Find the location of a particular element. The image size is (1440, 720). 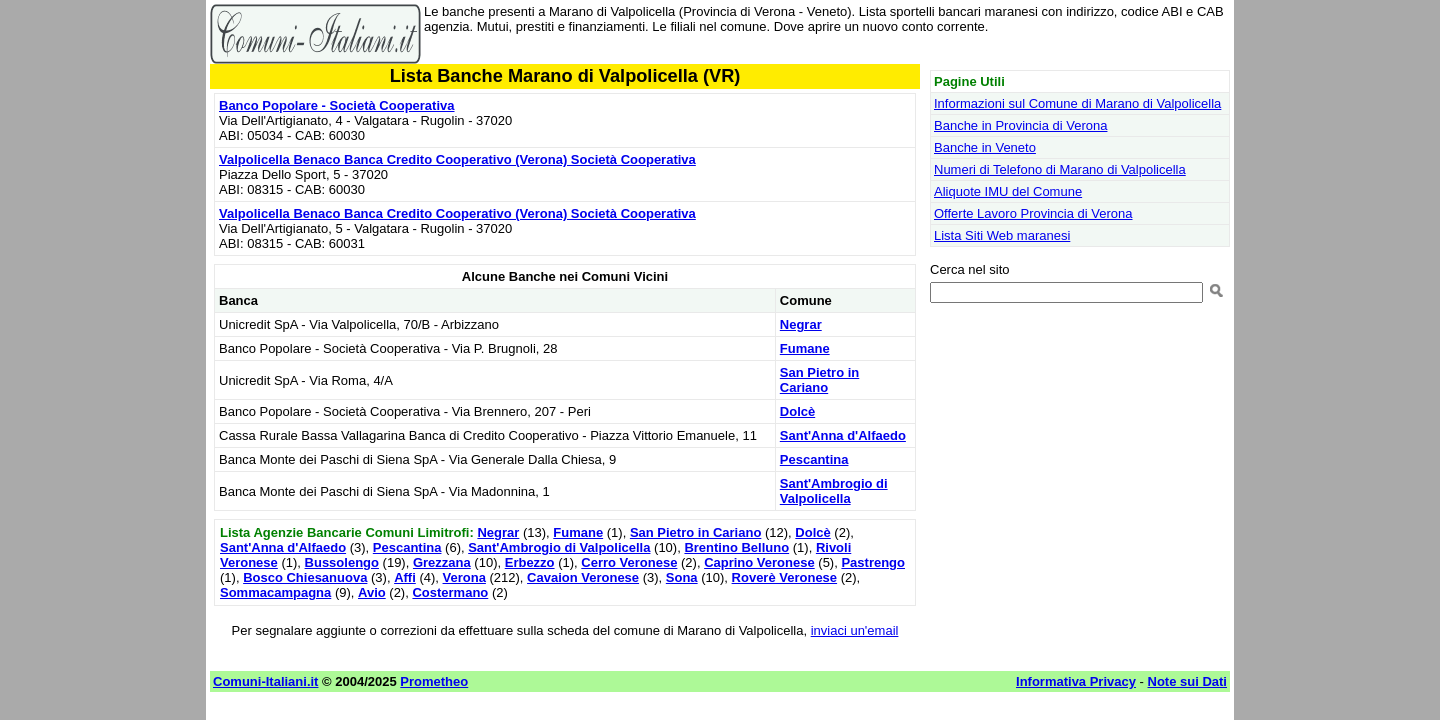

Dolcè is located at coordinates (797, 411).